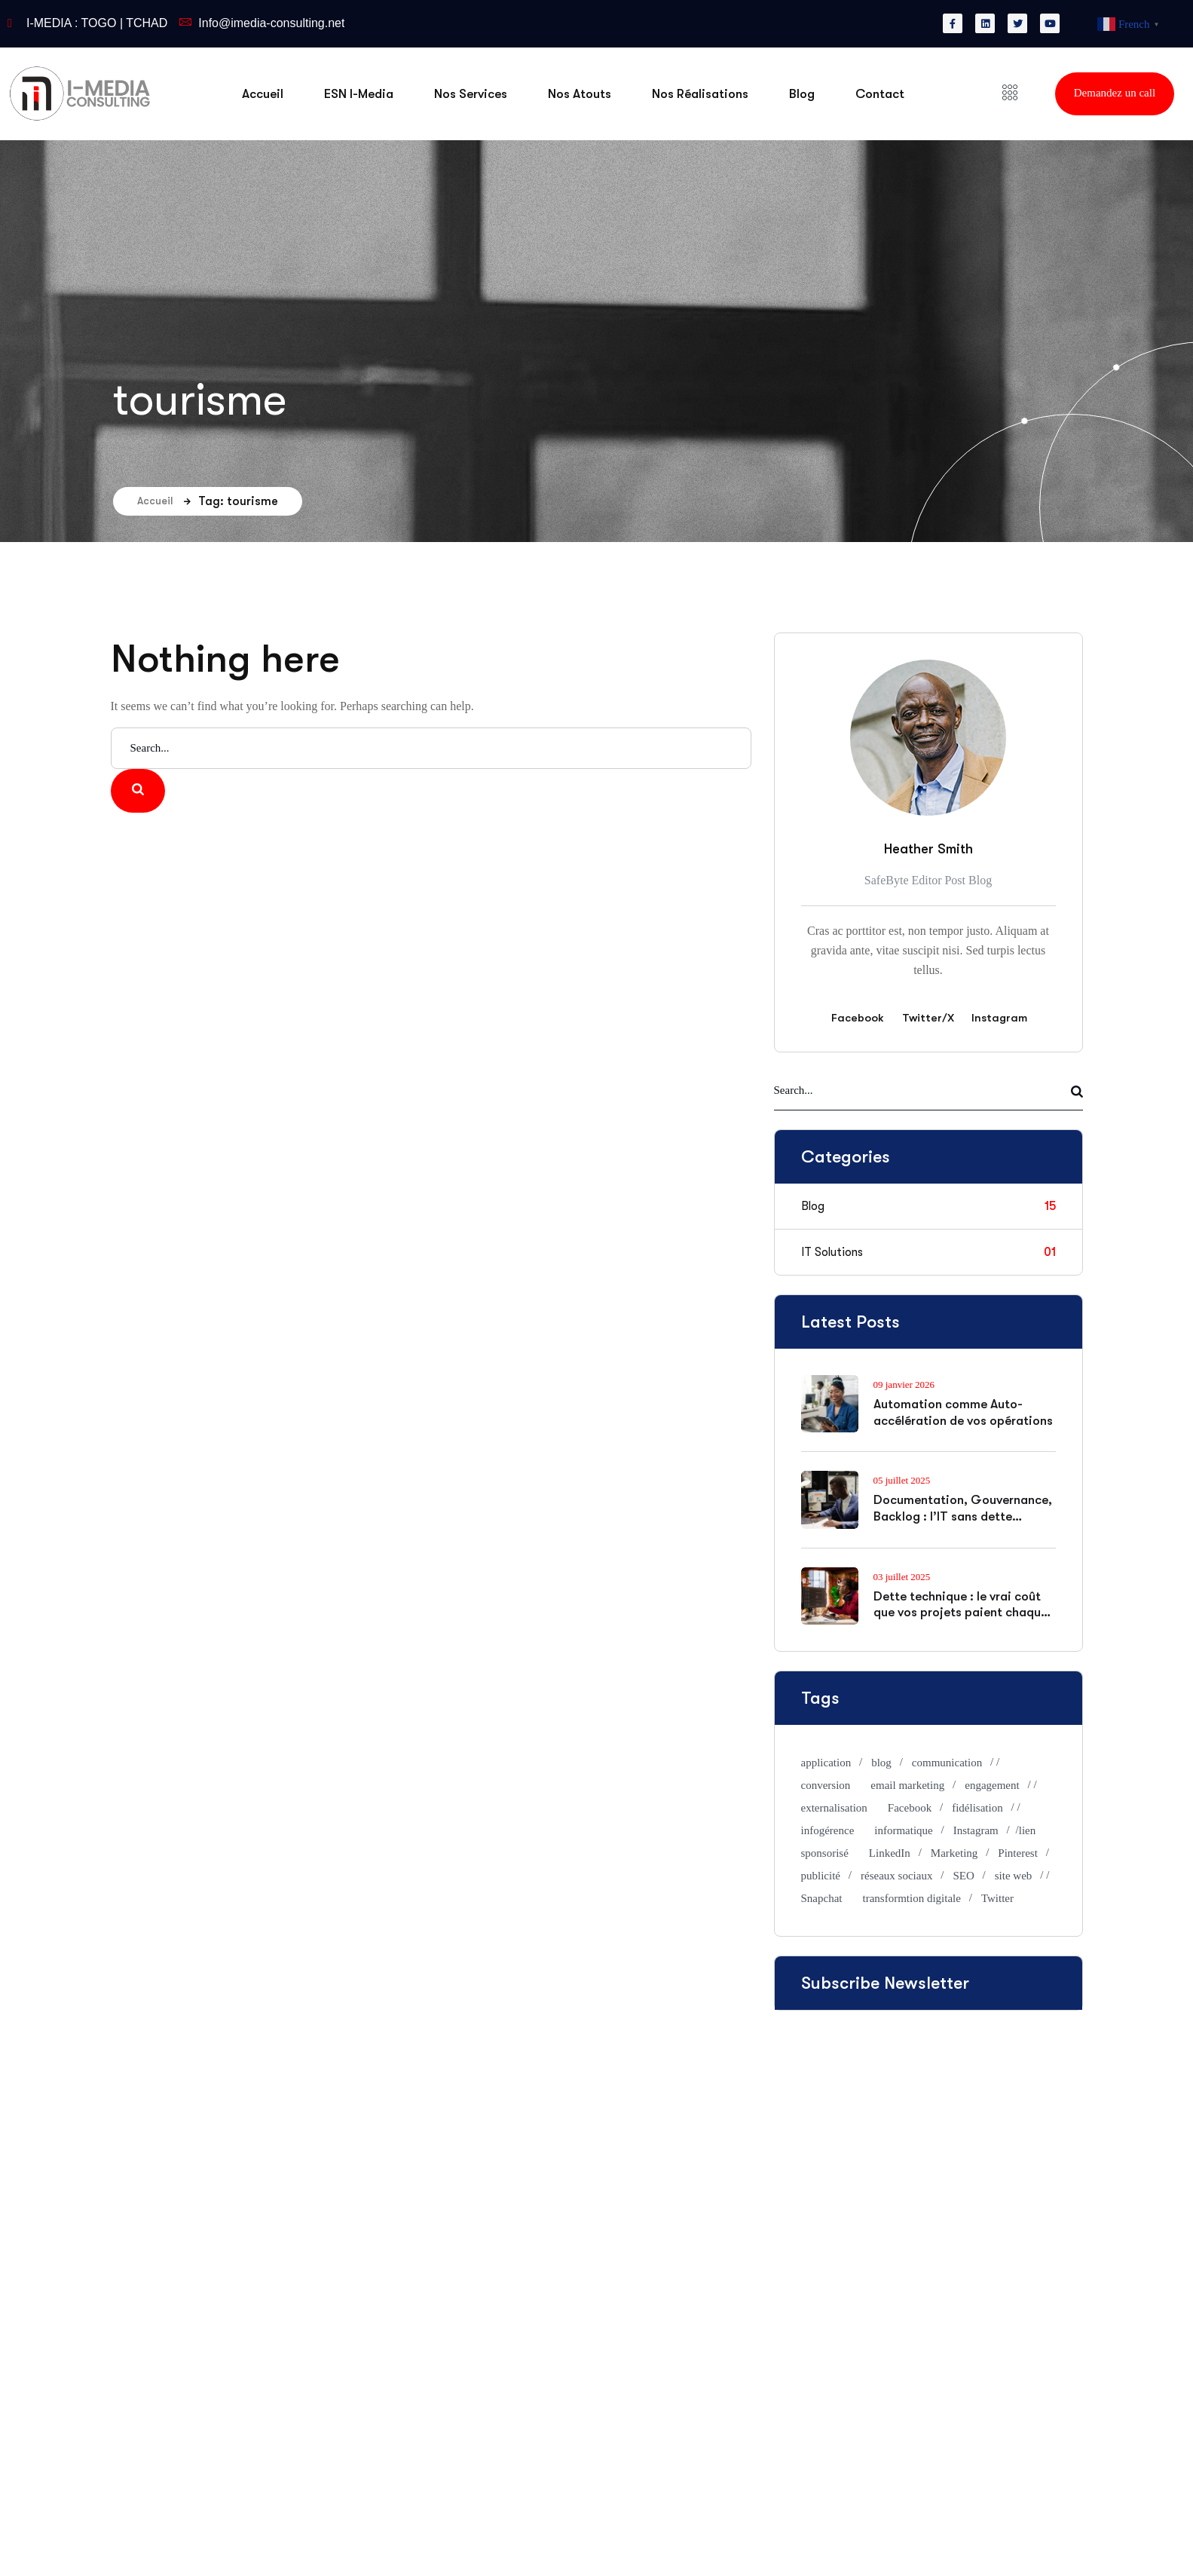 This screenshot has width=1193, height=2576. I want to click on Marketing [Marketing (1 élément)], so click(954, 1853).